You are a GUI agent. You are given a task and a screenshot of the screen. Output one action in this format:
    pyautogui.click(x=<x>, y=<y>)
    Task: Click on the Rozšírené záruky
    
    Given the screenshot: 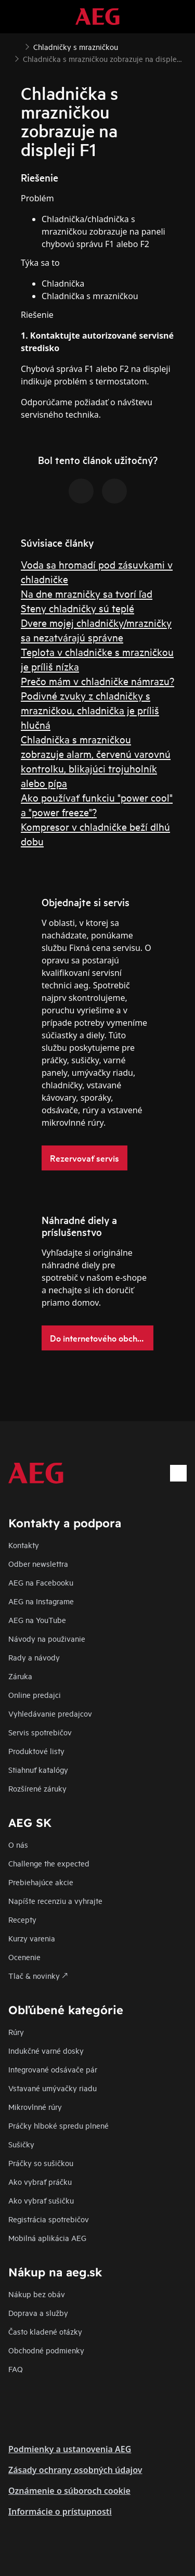 What is the action you would take?
    pyautogui.click(x=37, y=1788)
    